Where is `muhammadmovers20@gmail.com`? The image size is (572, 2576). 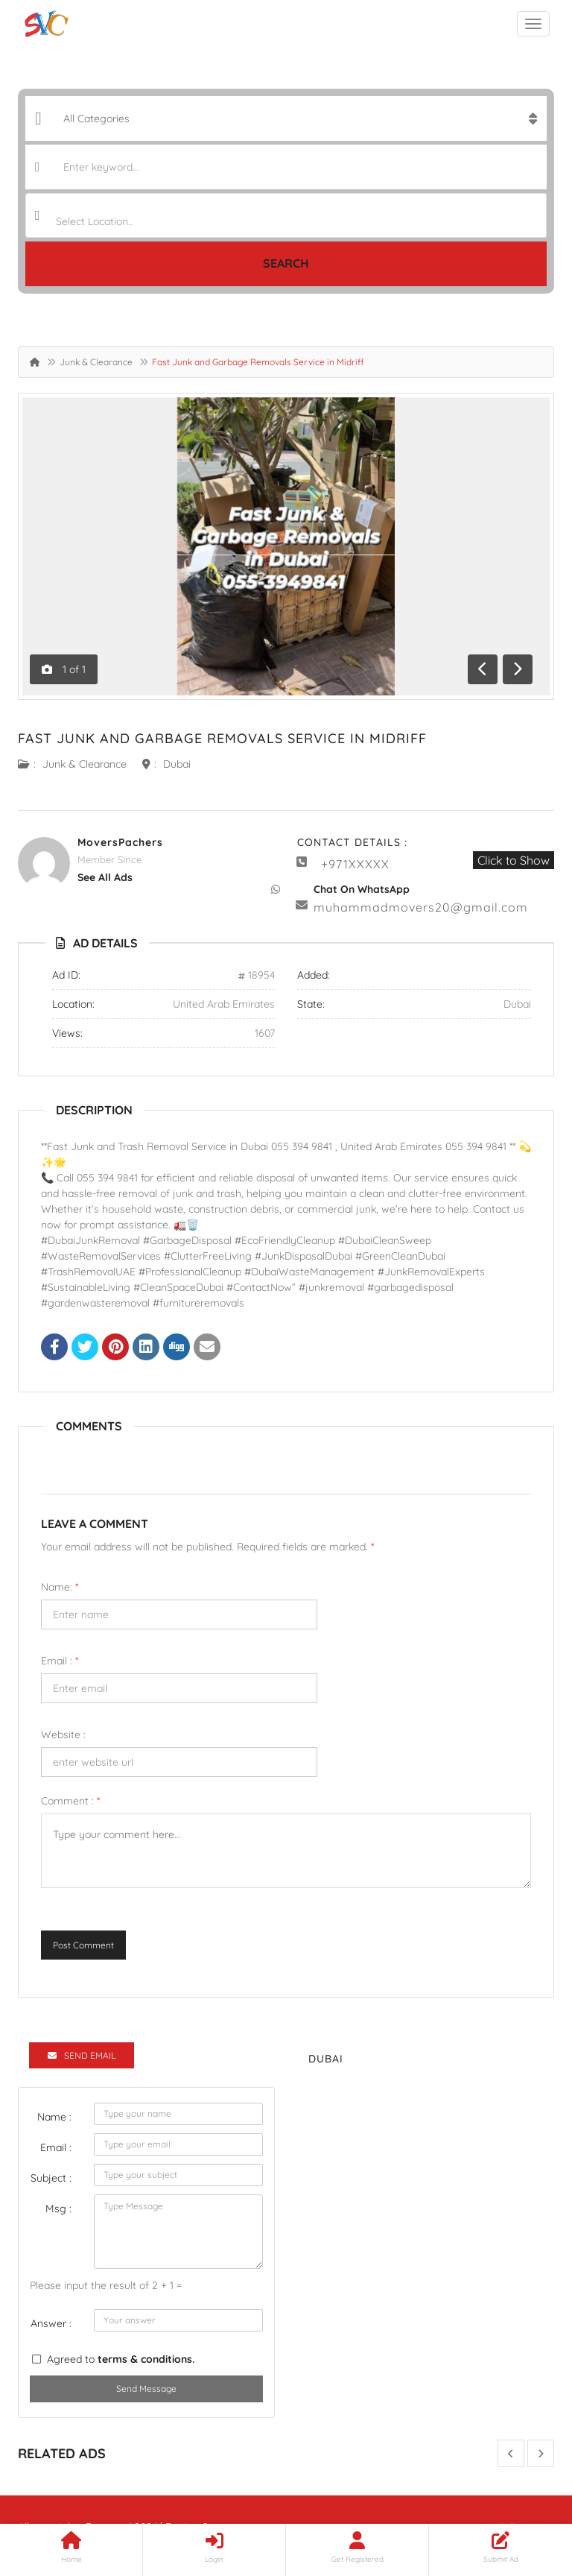
muhammadmovers20@gmail.com is located at coordinates (421, 907).